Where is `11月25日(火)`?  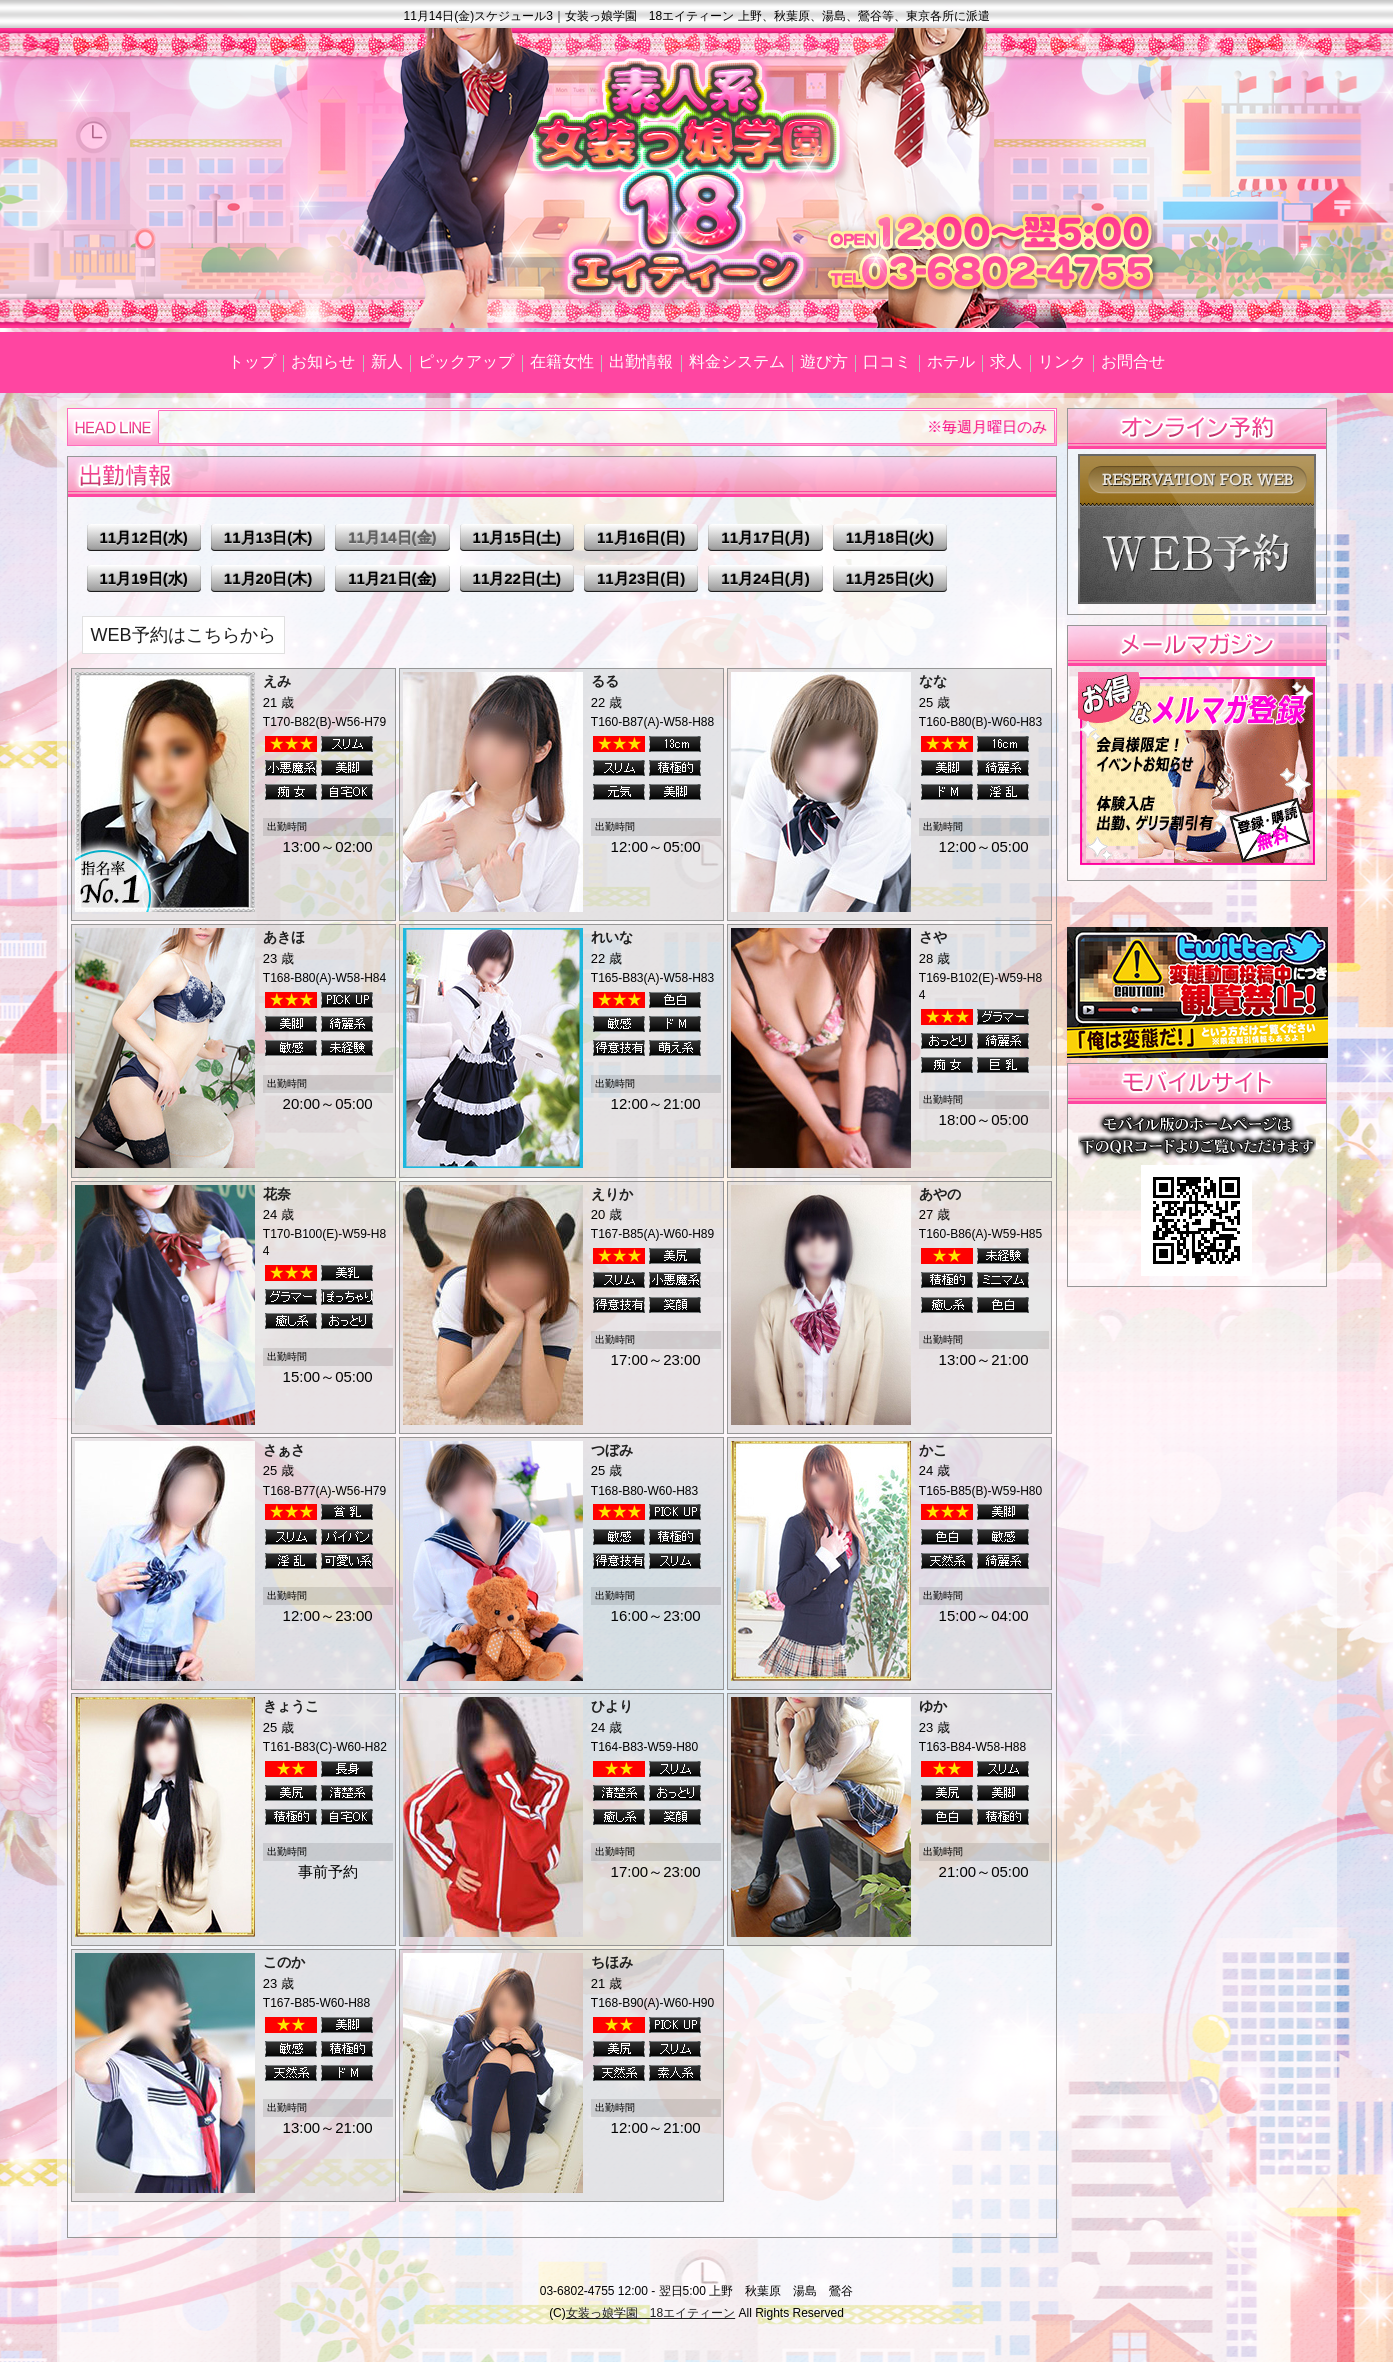
11月25日(火) is located at coordinates (890, 578).